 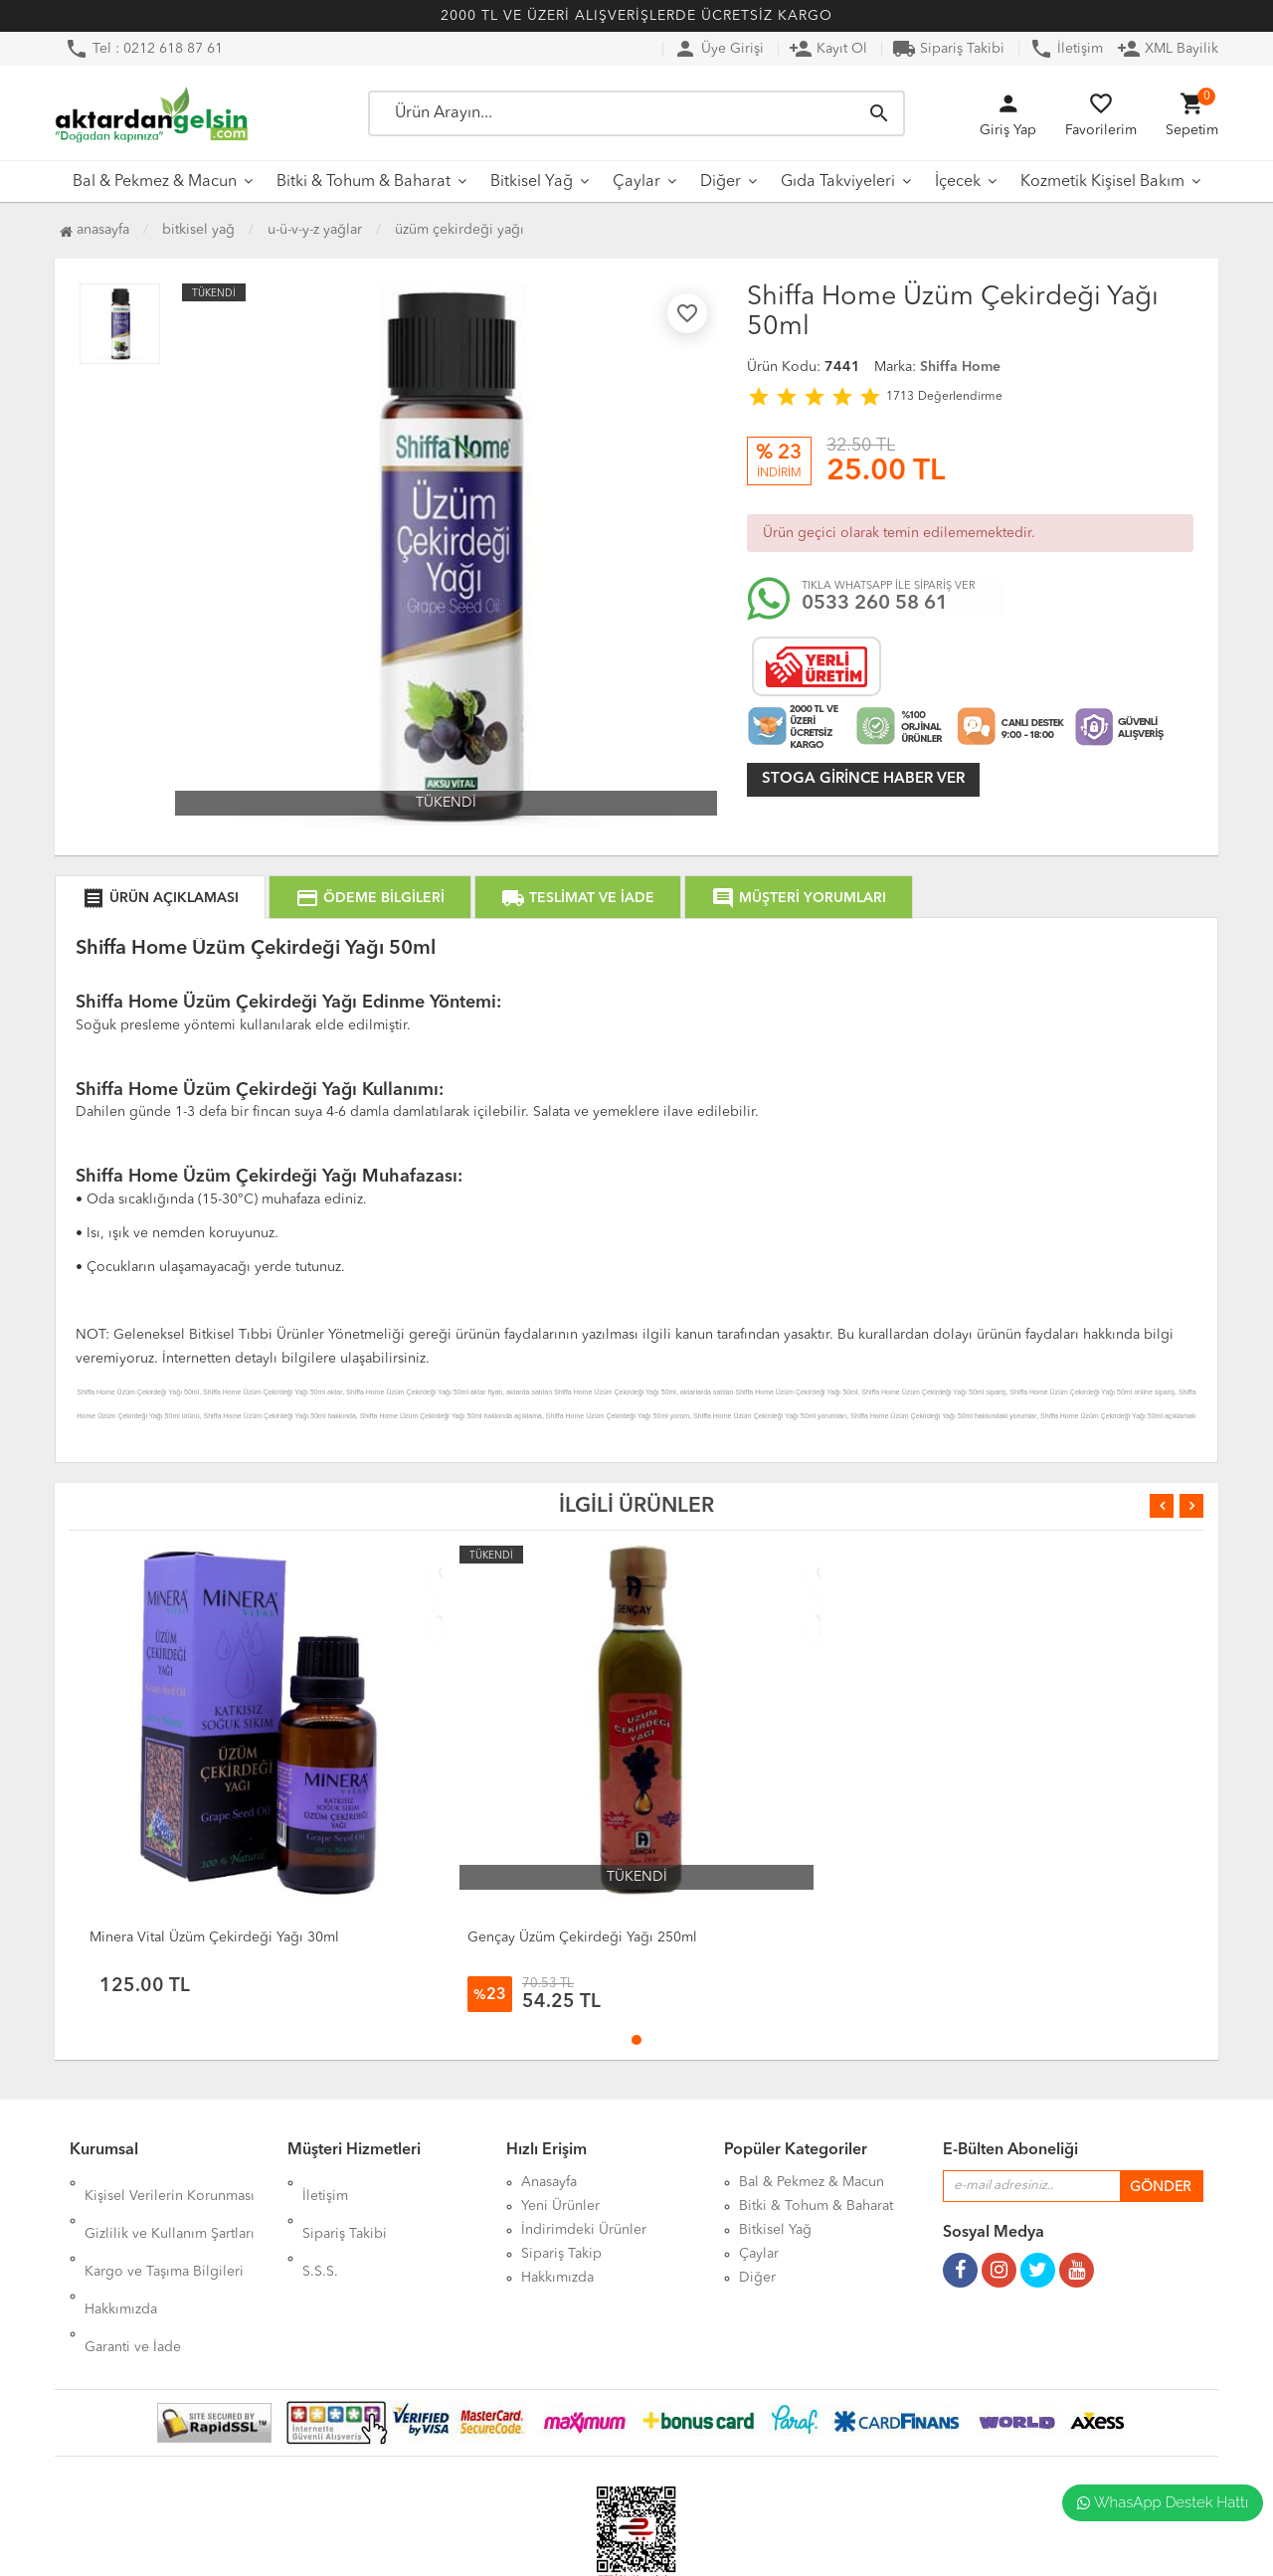 I want to click on Gizlilik ve Kullanım Şartları, so click(x=170, y=2206).